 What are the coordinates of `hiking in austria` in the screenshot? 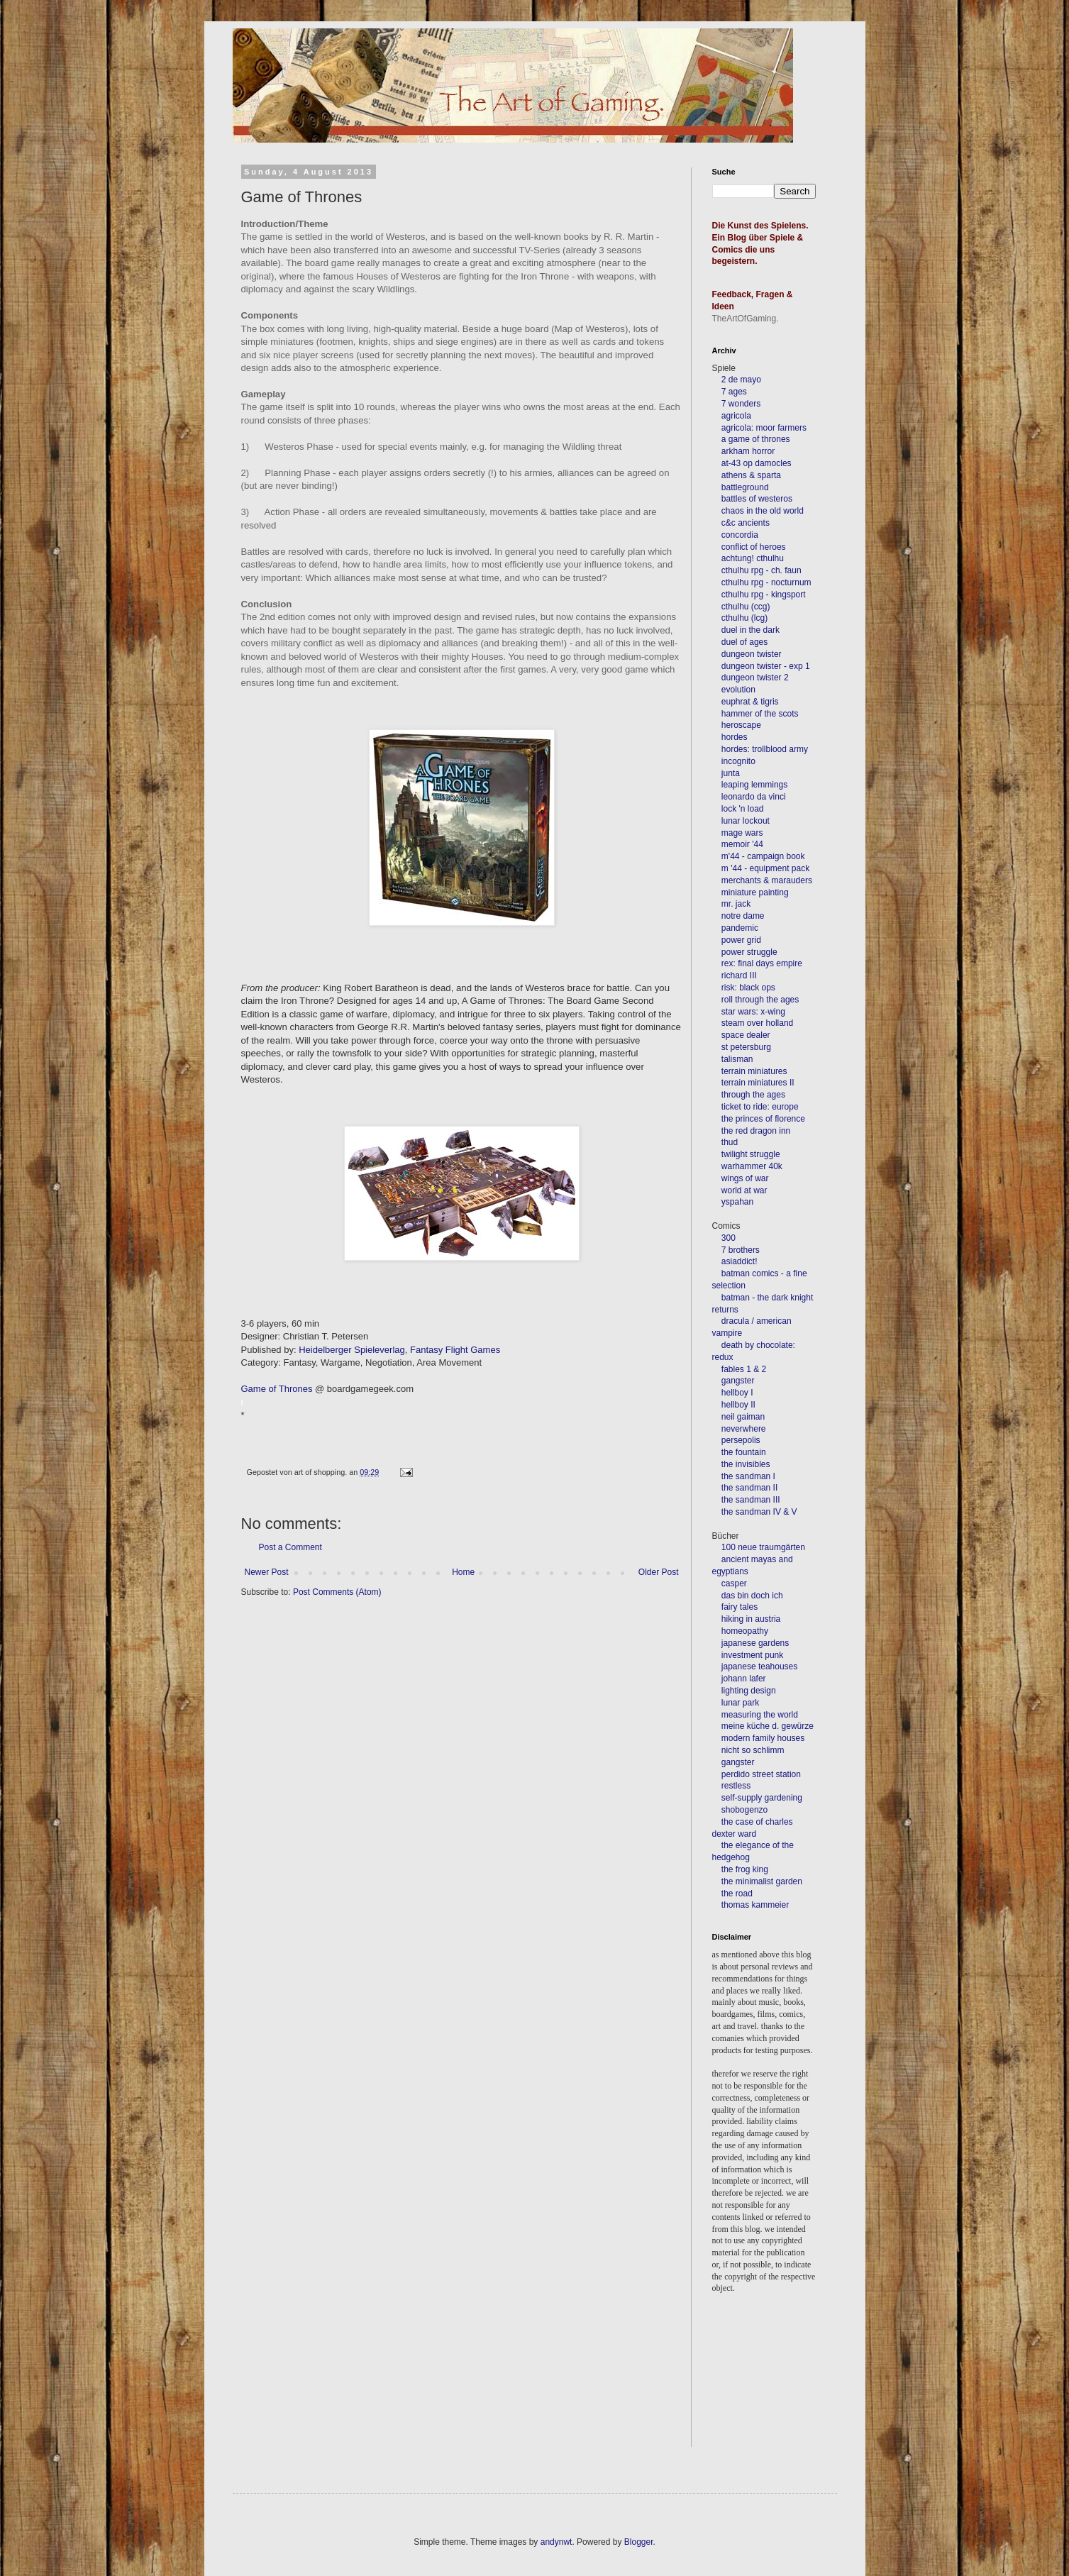 It's located at (750, 1619).